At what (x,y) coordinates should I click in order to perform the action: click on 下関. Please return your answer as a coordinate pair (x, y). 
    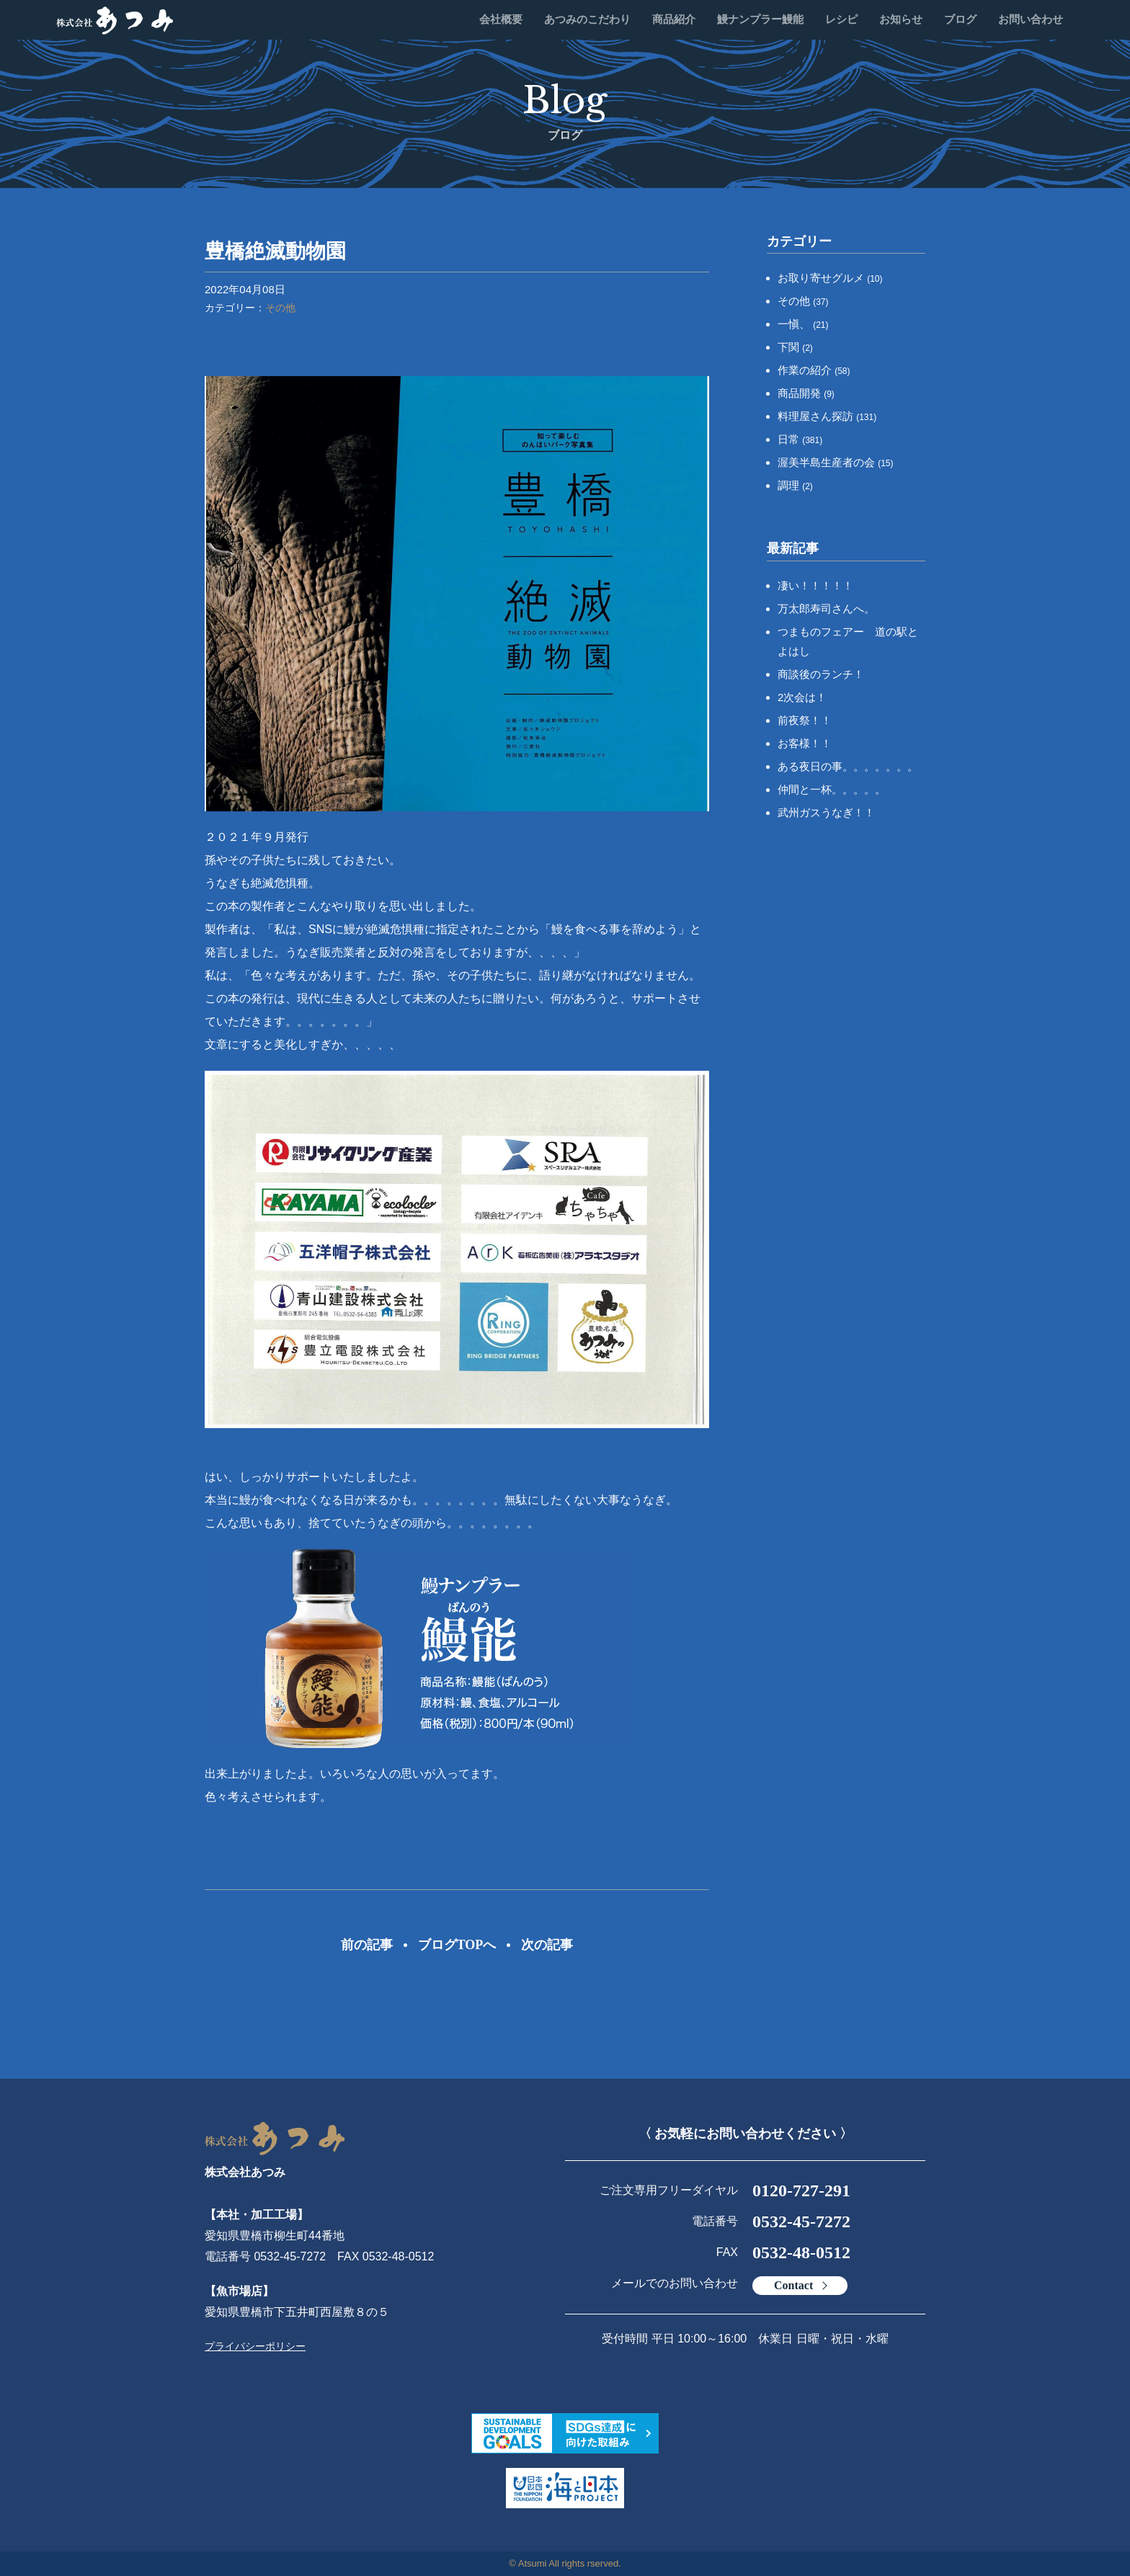
    Looking at the image, I should click on (795, 347).